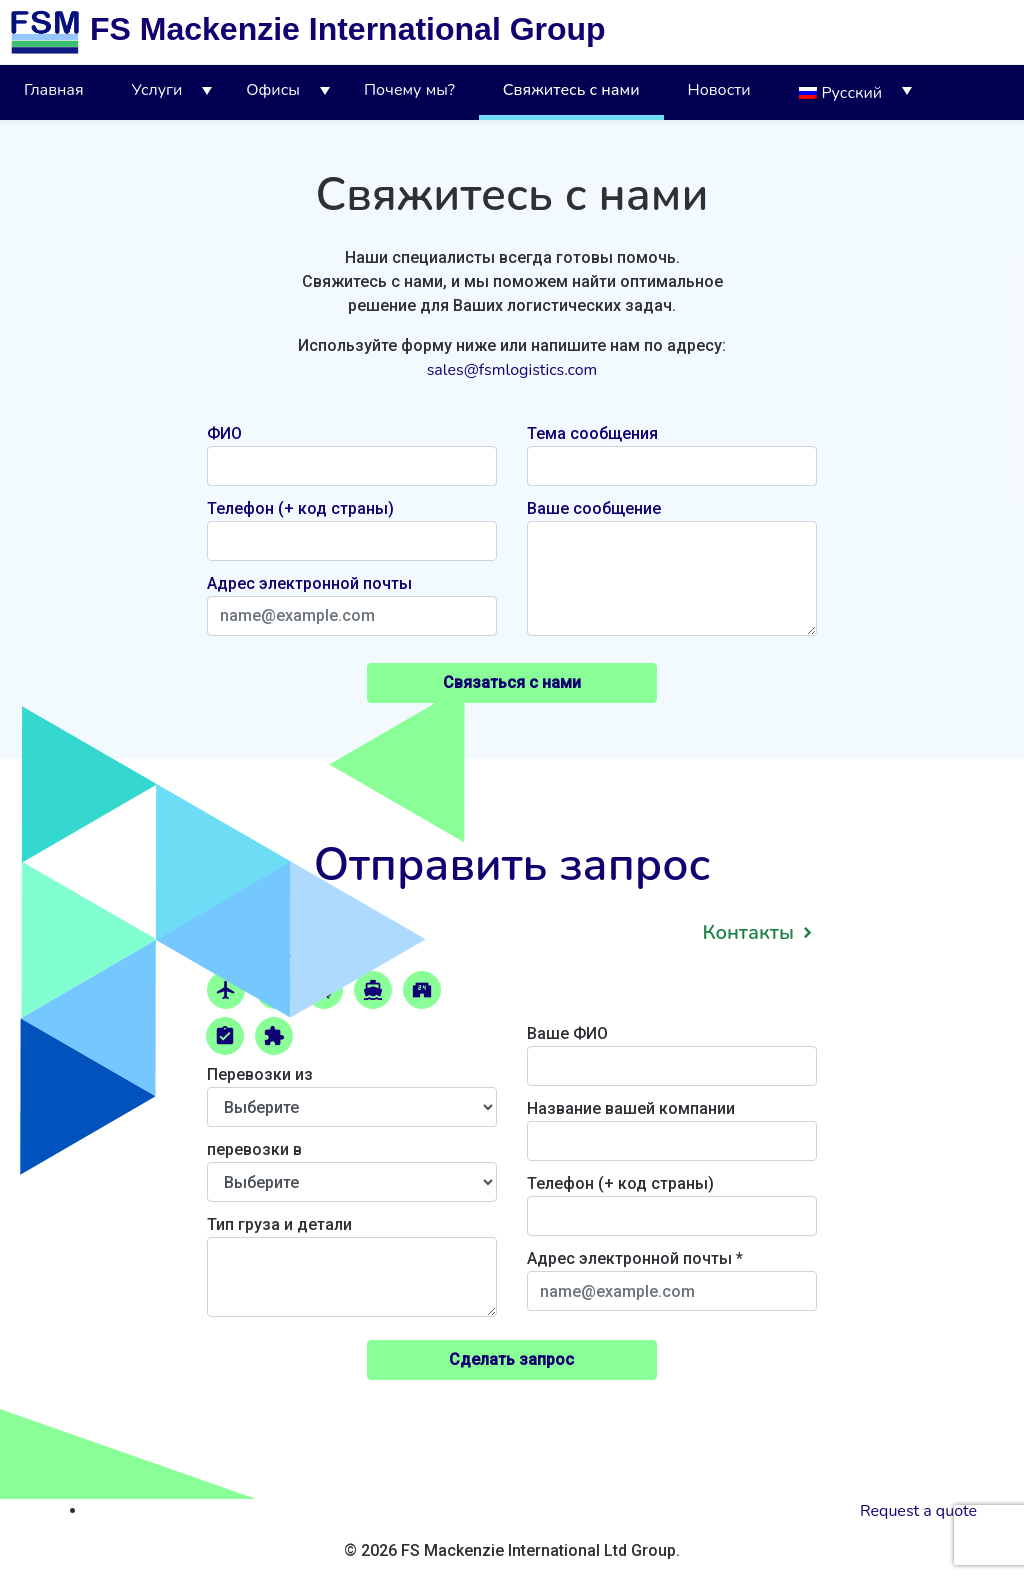 The width and height of the screenshot is (1024, 1579). Describe the element at coordinates (352, 1166) in the screenshot. I see `перевозки в` at that location.